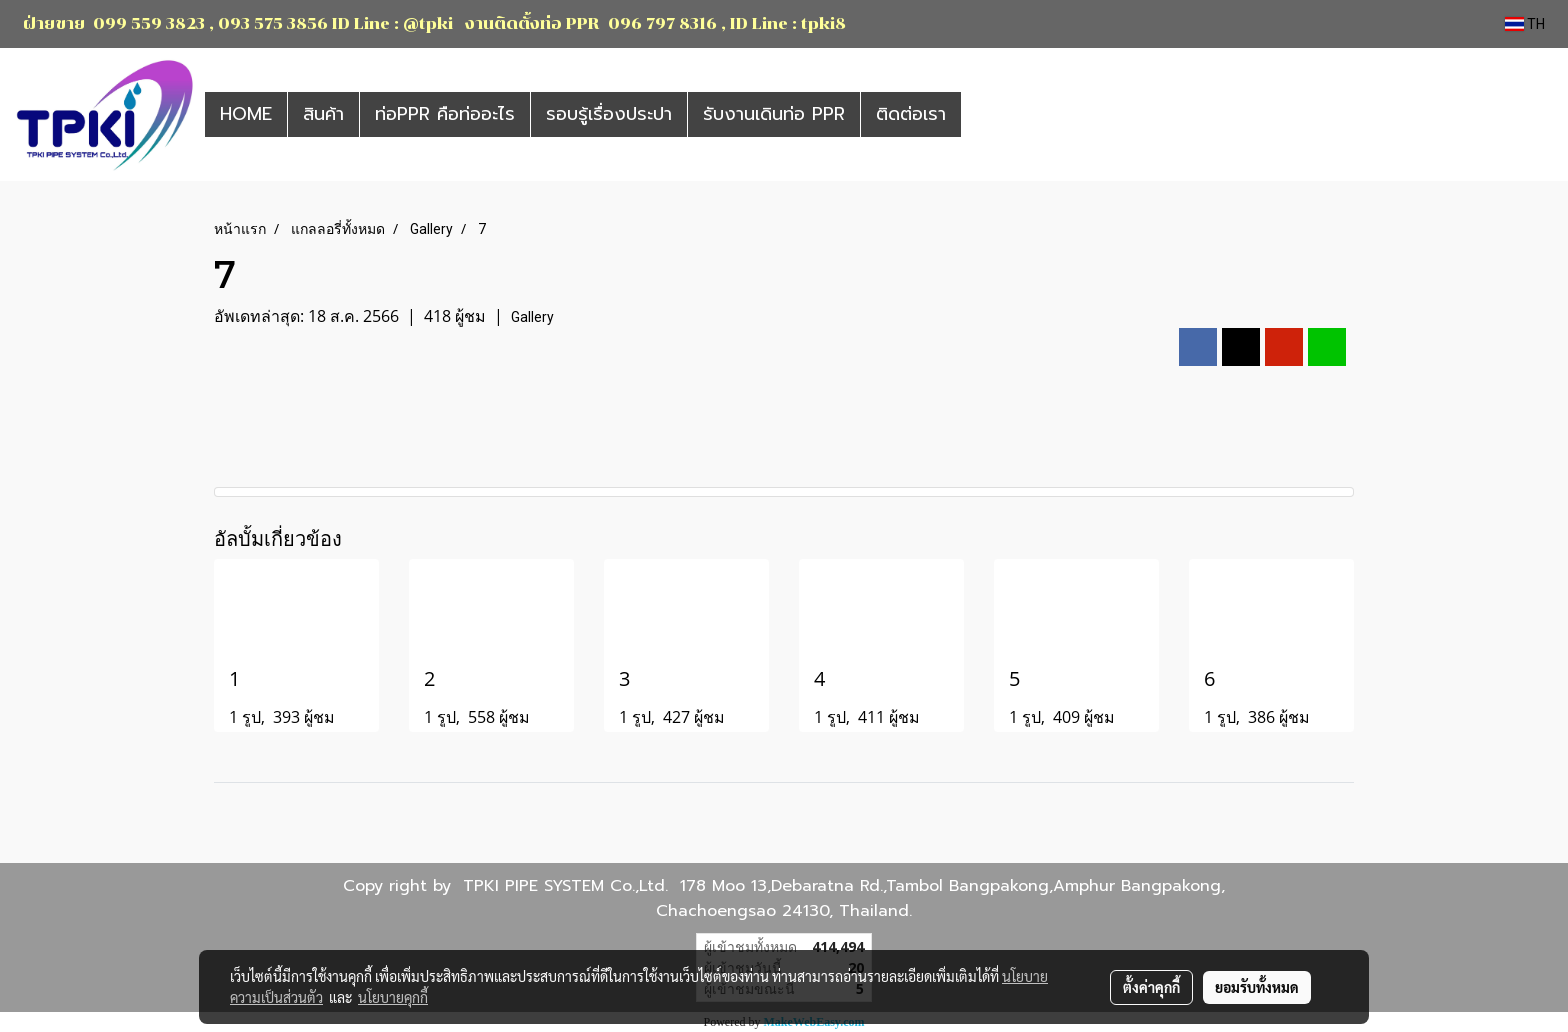 The width and height of the screenshot is (1568, 1032). What do you see at coordinates (445, 114) in the screenshot?
I see `ท่อPPR คือท่ออะไร` at bounding box center [445, 114].